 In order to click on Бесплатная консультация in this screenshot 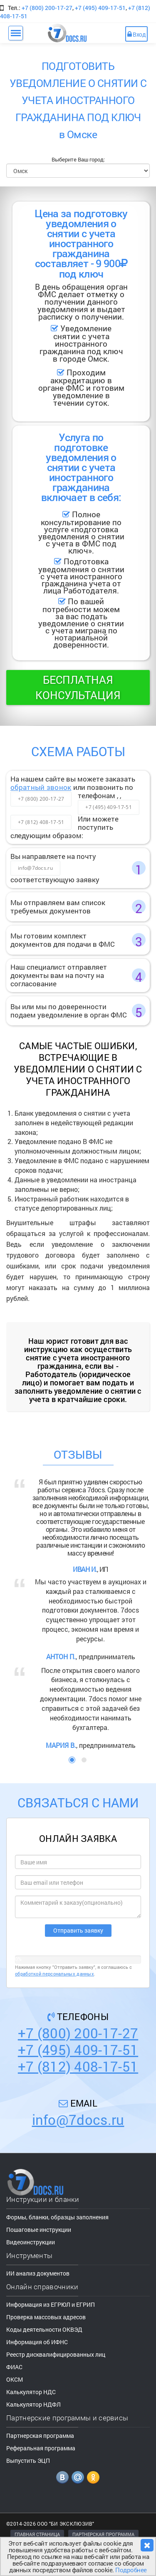, I will do `click(78, 687)`.